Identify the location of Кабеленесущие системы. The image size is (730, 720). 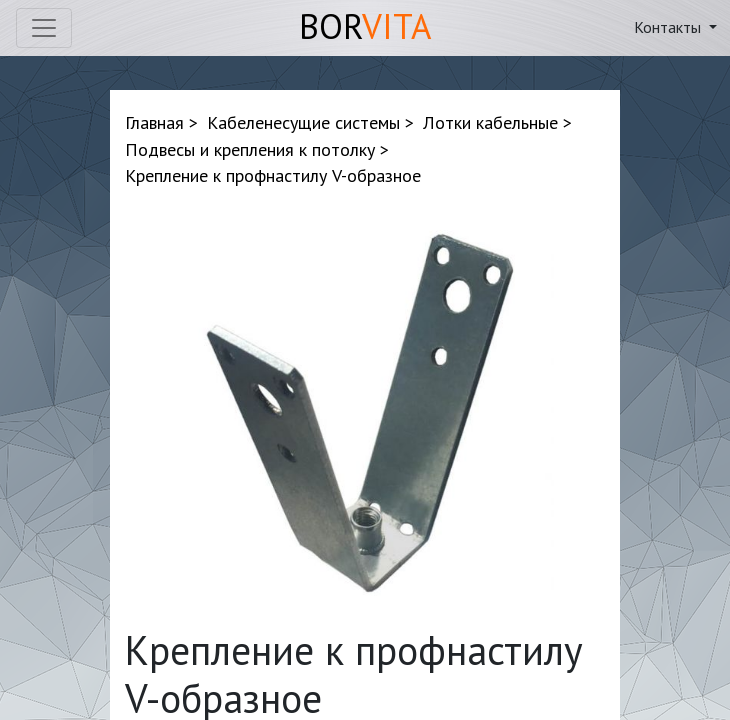
(303, 122).